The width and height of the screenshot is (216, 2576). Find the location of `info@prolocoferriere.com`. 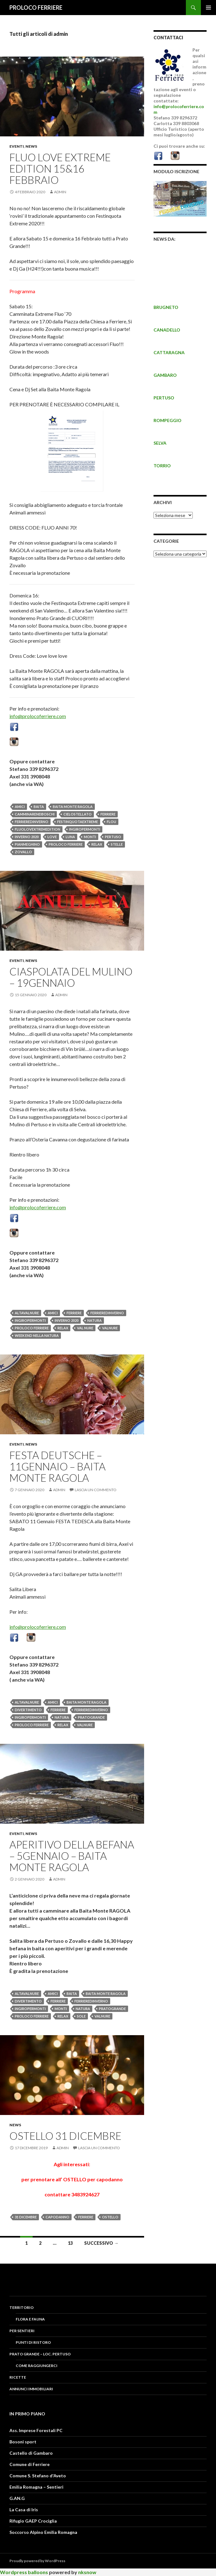

info@prolocoferriere.com is located at coordinates (37, 716).